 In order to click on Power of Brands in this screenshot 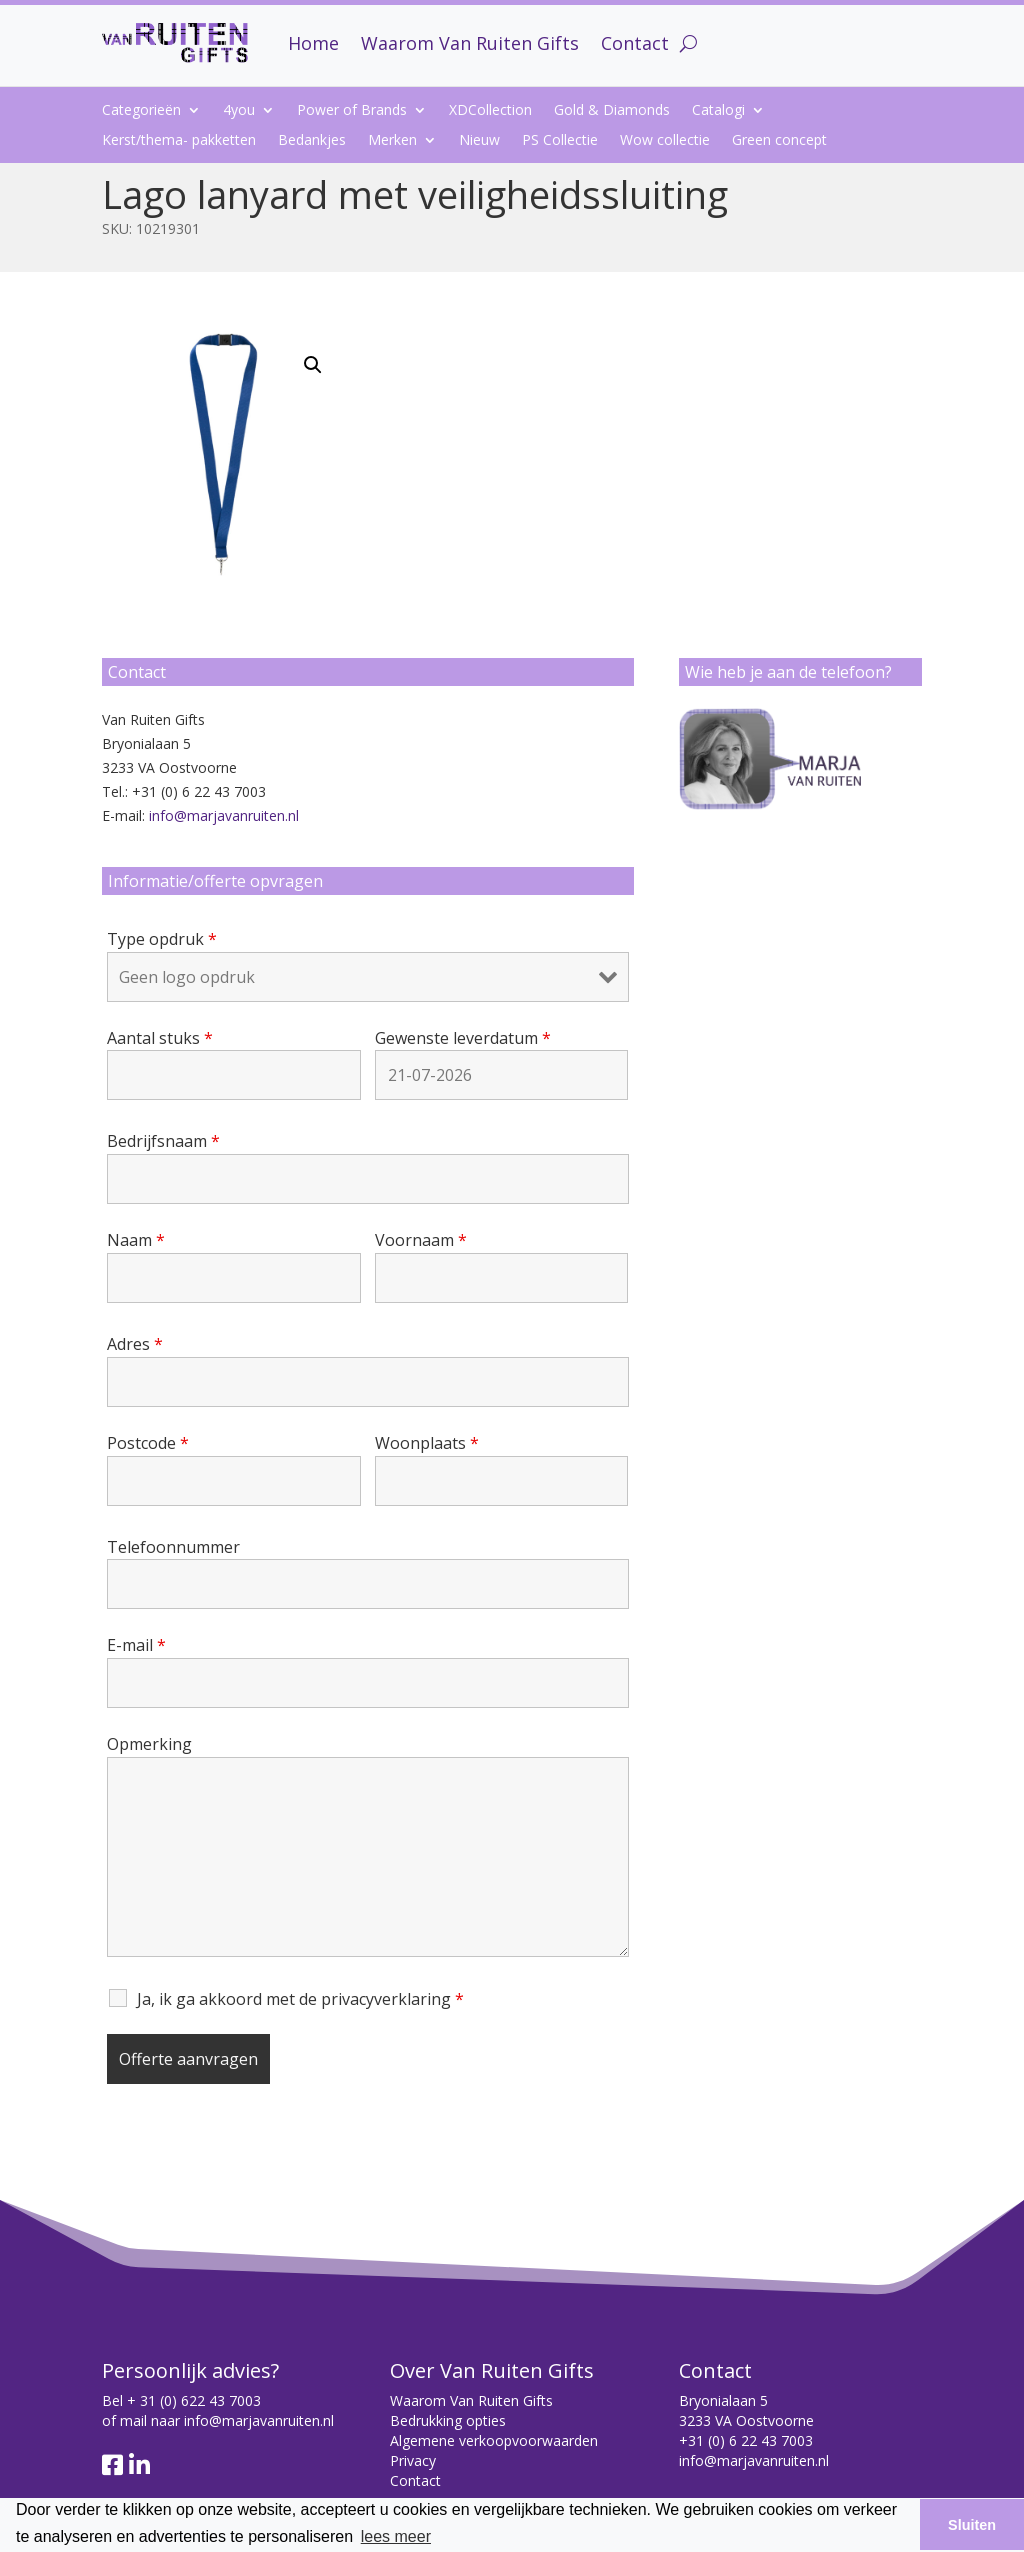, I will do `click(352, 111)`.